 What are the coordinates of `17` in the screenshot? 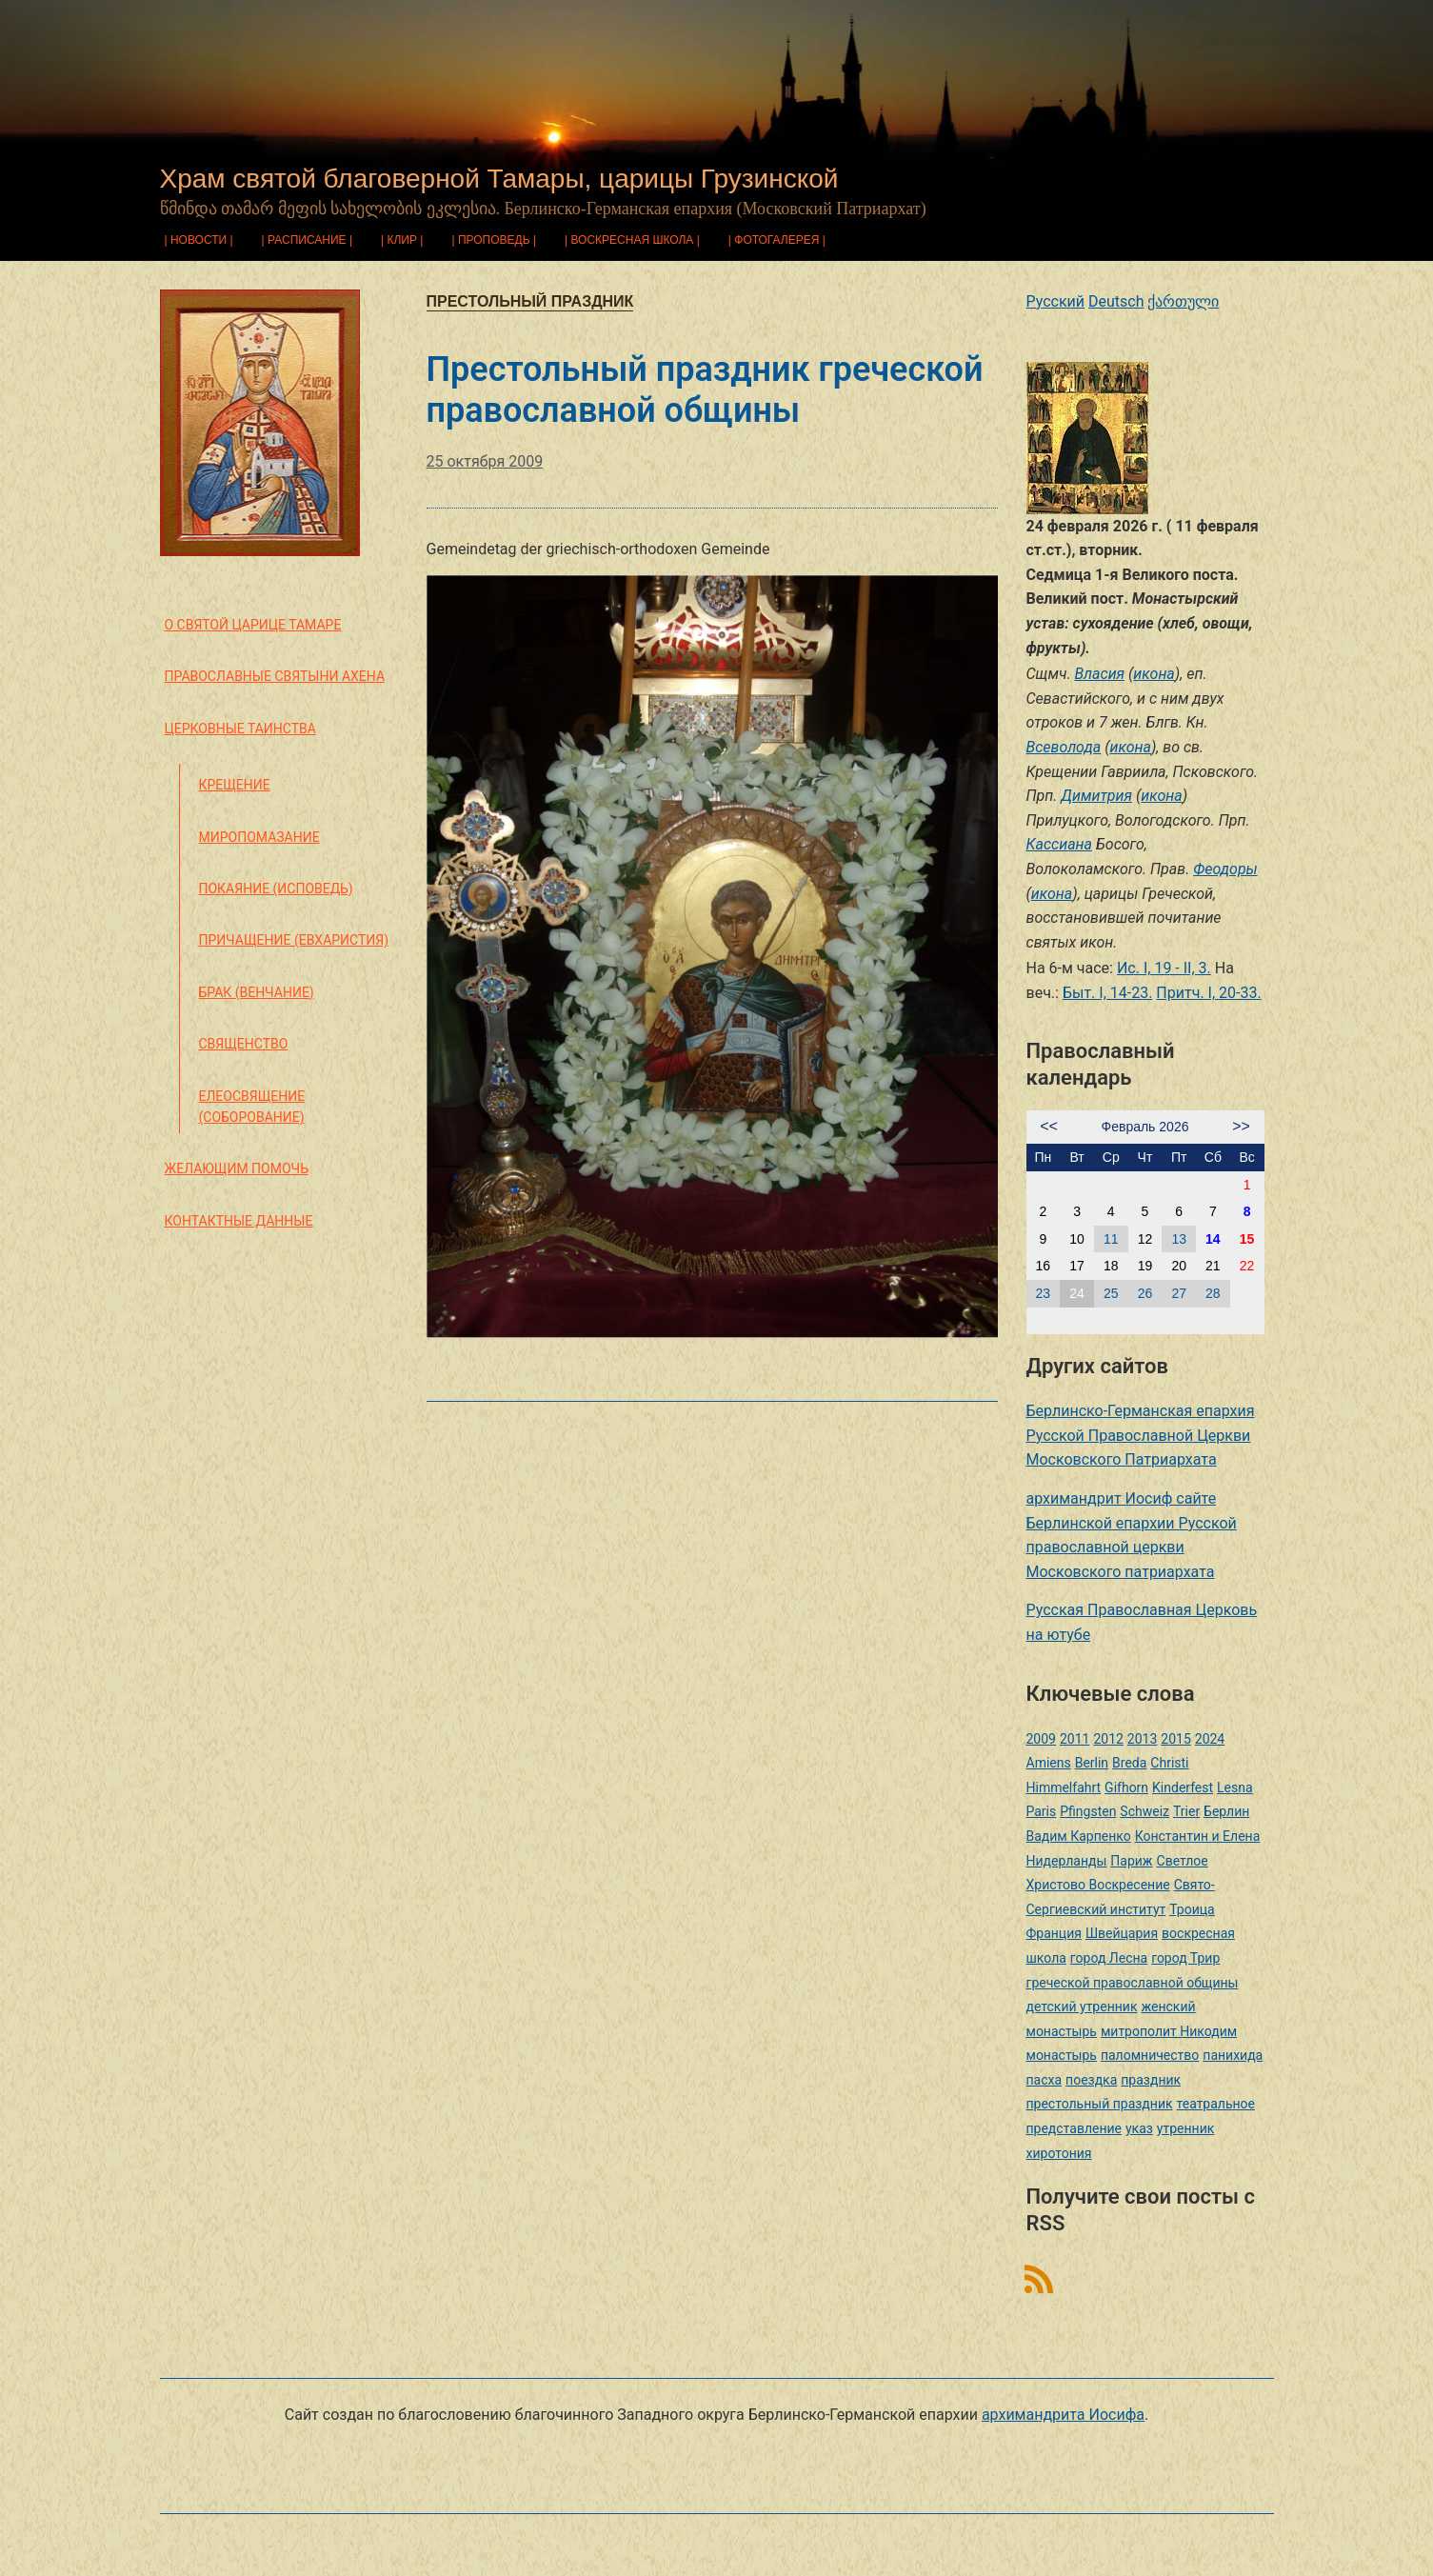 It's located at (1077, 1265).